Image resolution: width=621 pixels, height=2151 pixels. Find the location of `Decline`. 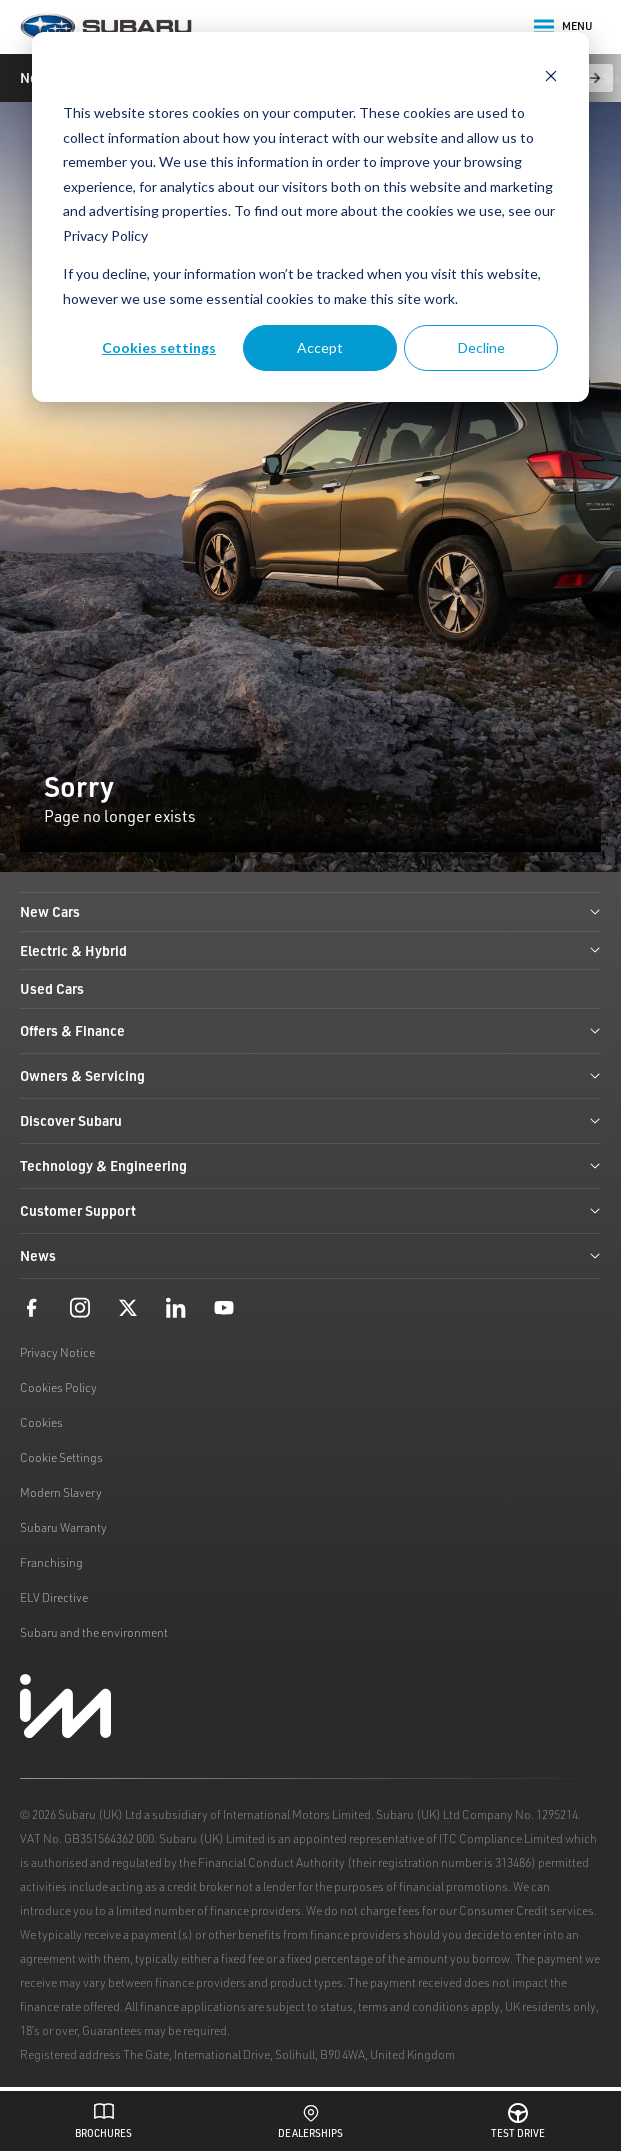

Decline is located at coordinates (481, 347).